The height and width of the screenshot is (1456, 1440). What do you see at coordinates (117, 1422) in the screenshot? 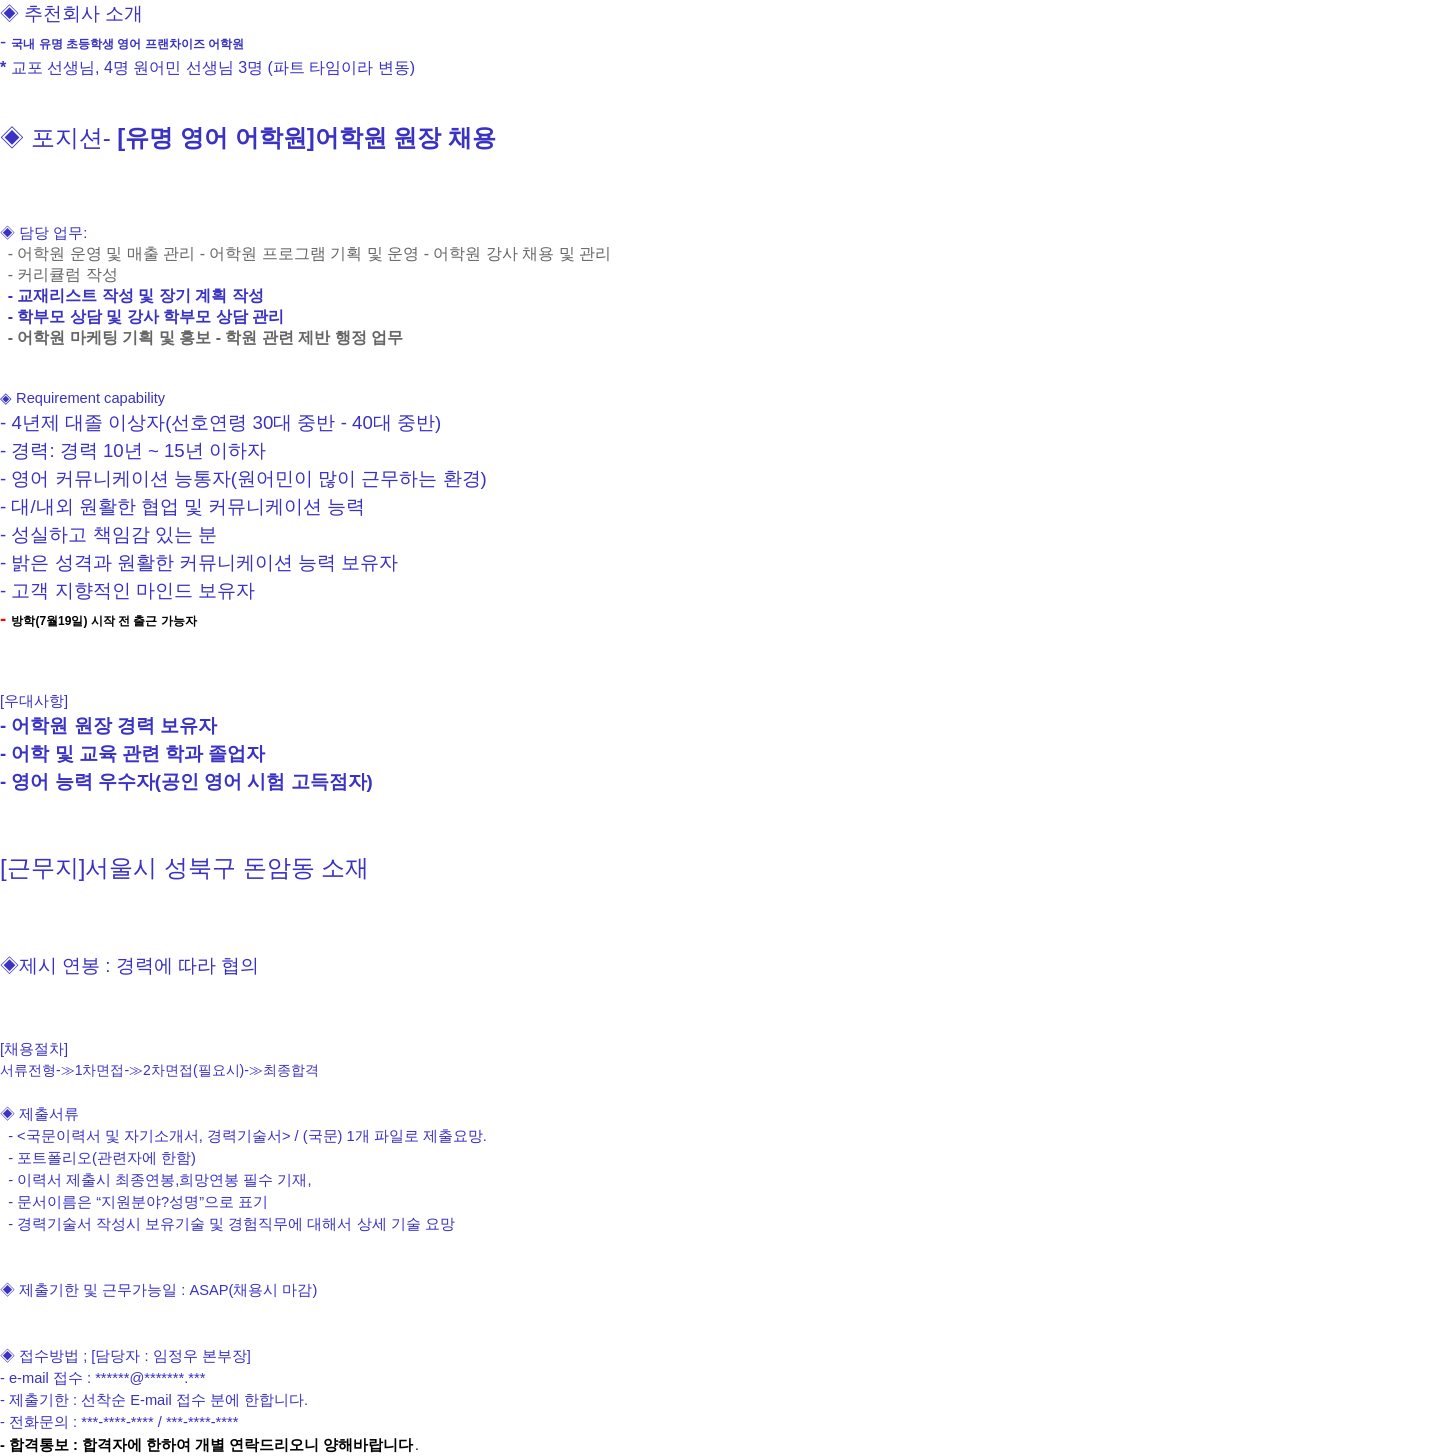
I see `***-****-****` at bounding box center [117, 1422].